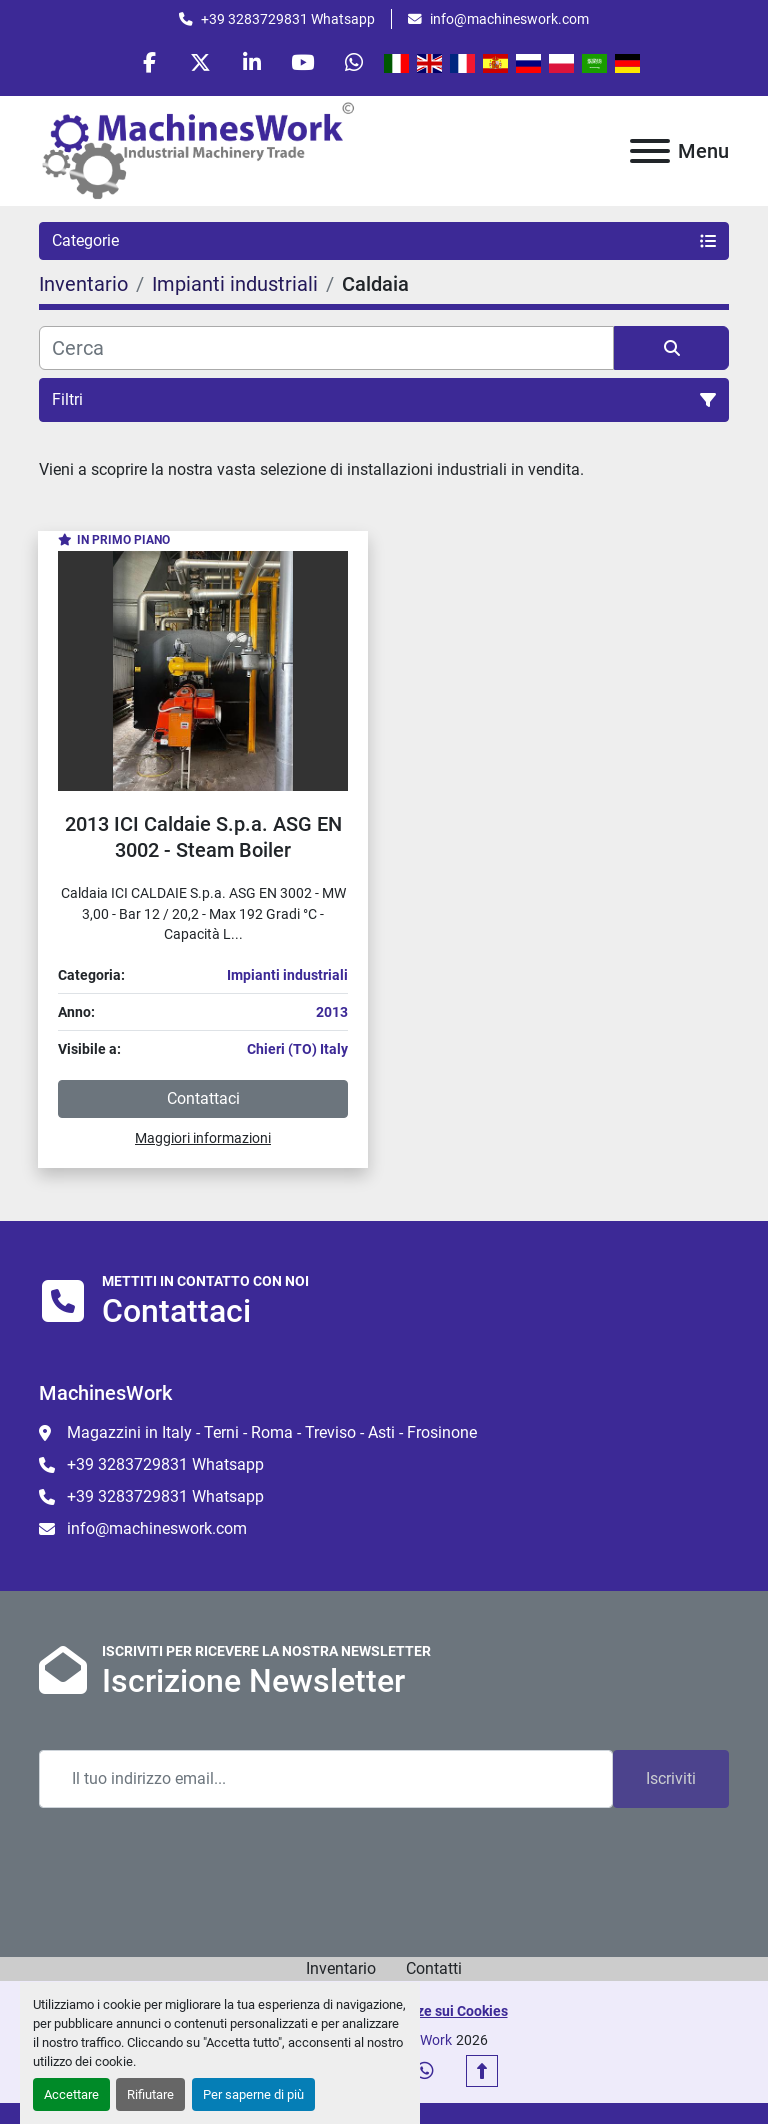  Describe the element at coordinates (253, 2094) in the screenshot. I see `Per saperne di più` at that location.